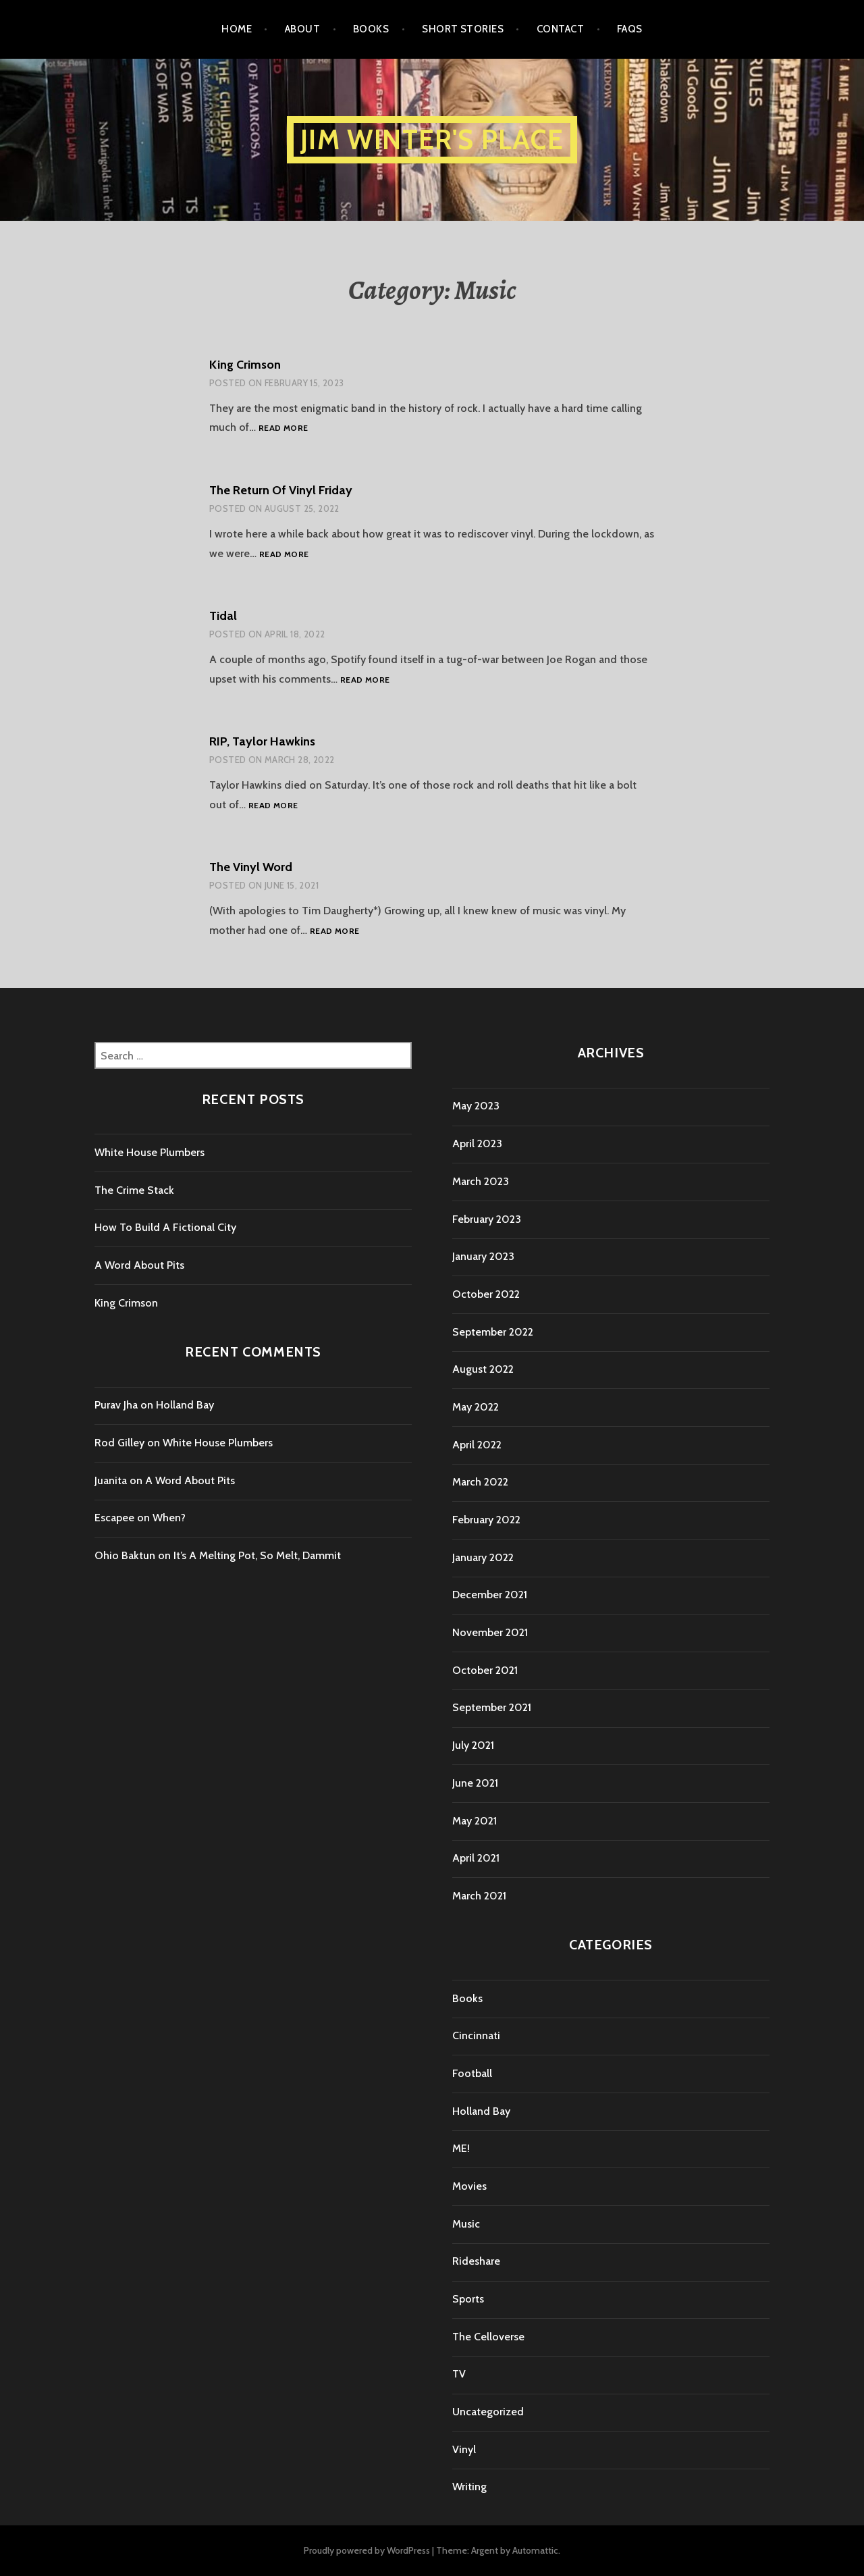 This screenshot has height=2576, width=864. Describe the element at coordinates (469, 2186) in the screenshot. I see `Movies` at that location.